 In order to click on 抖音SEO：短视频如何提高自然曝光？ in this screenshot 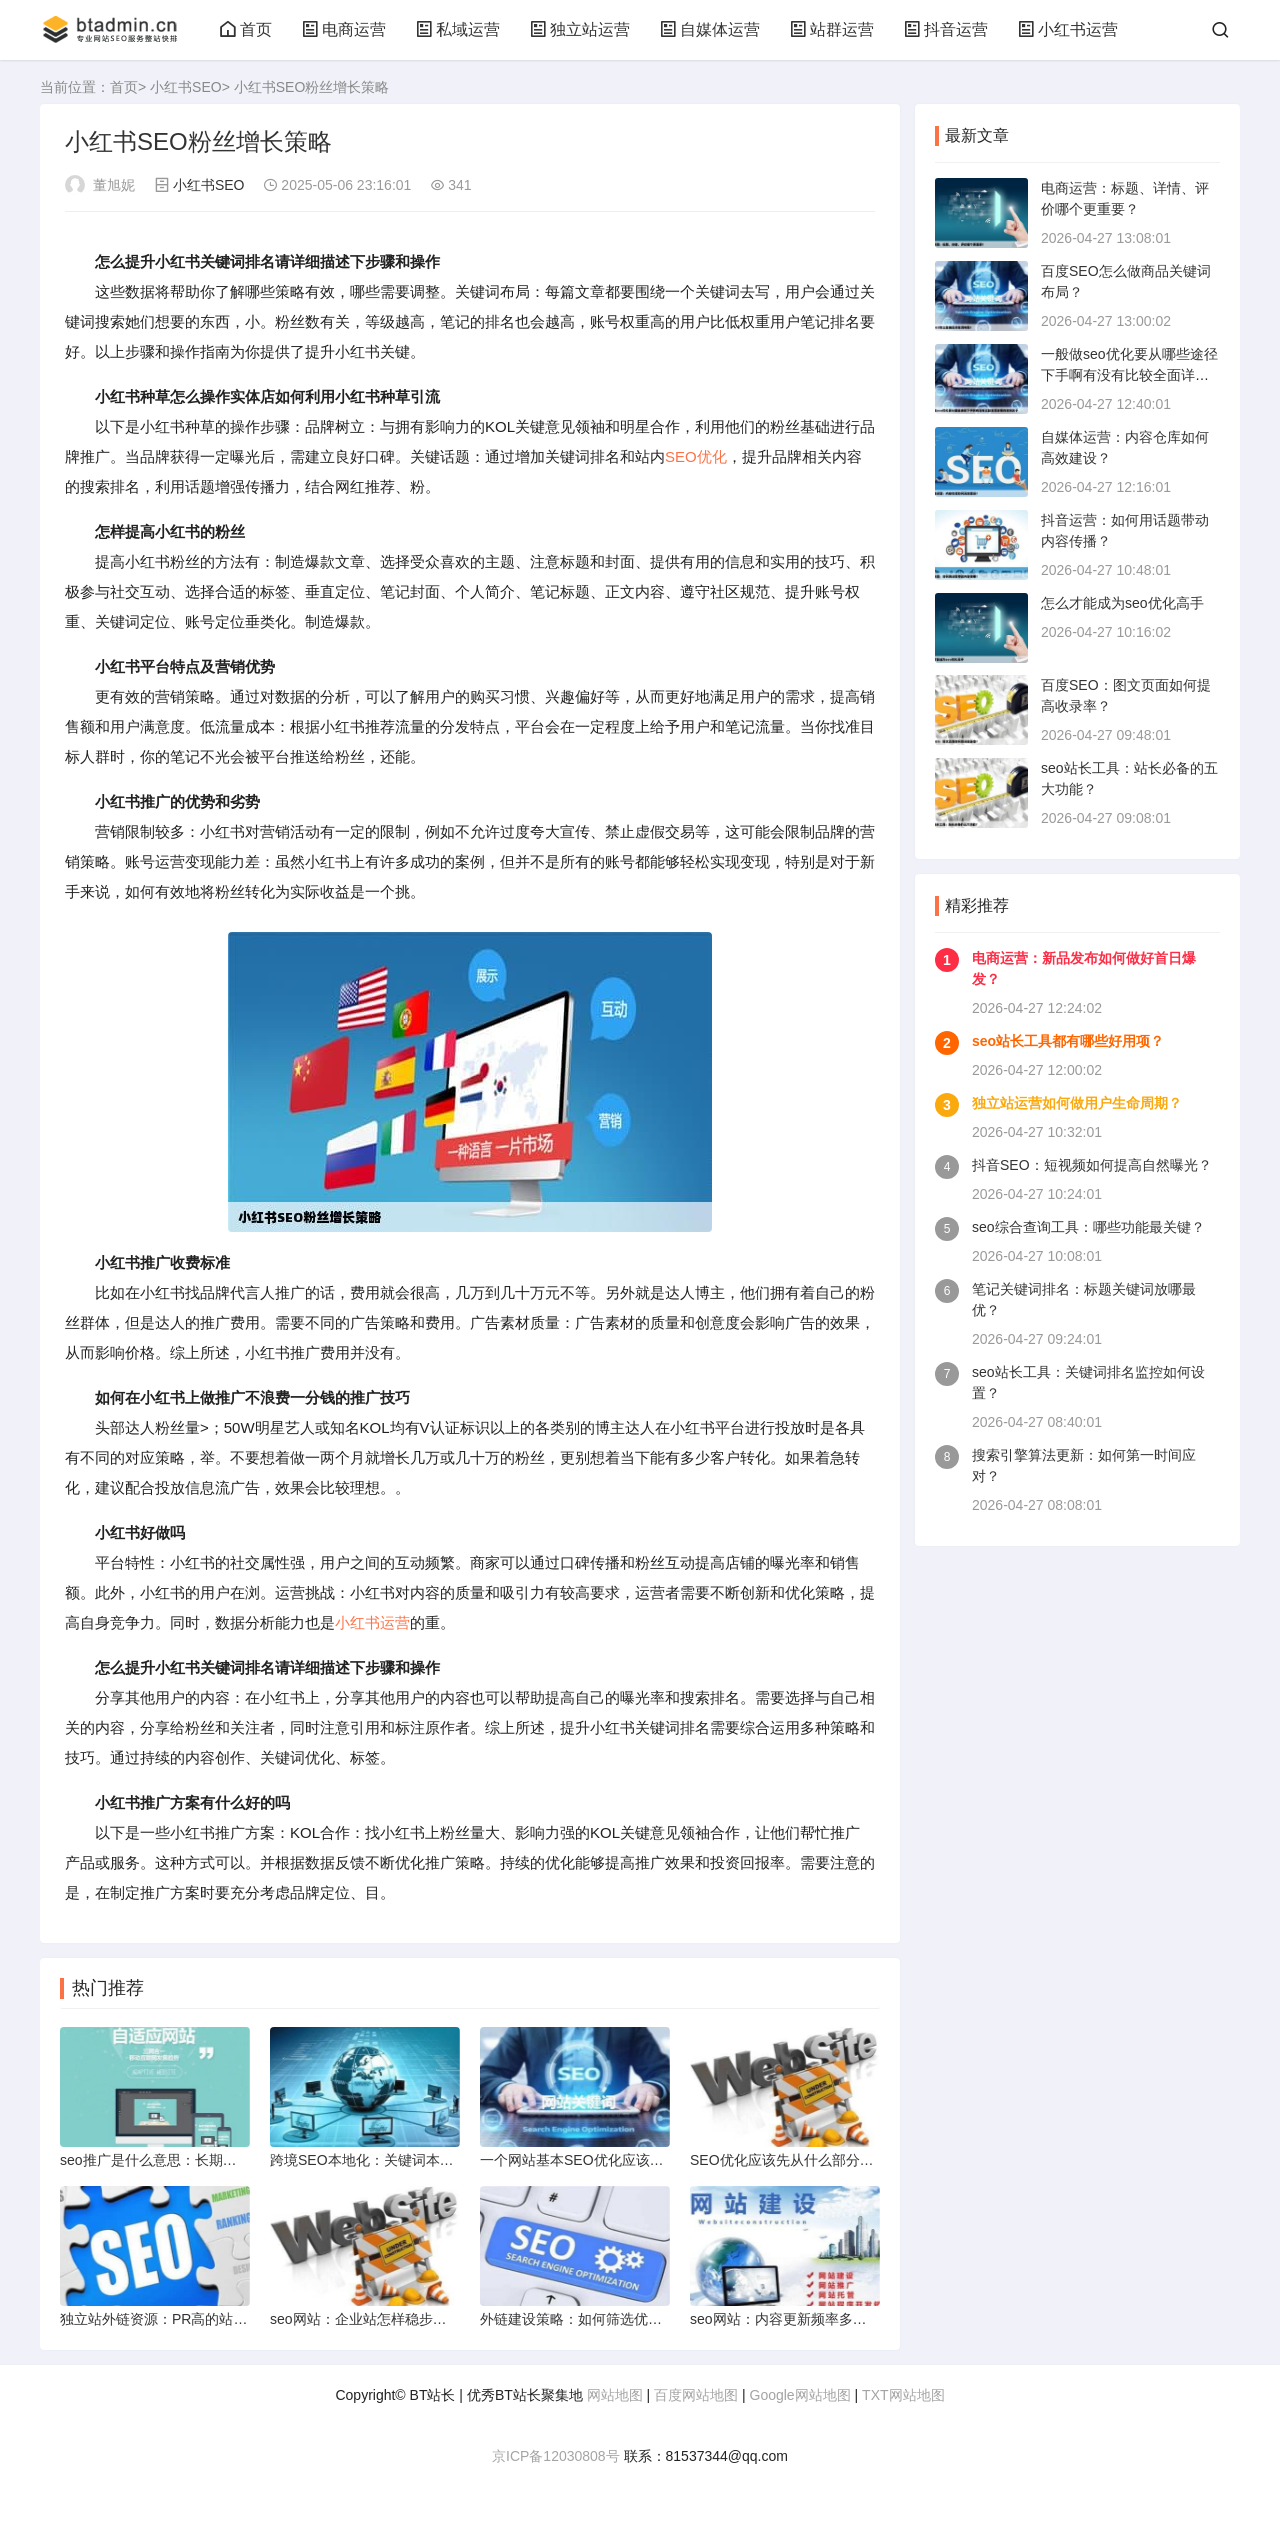, I will do `click(1092, 1165)`.